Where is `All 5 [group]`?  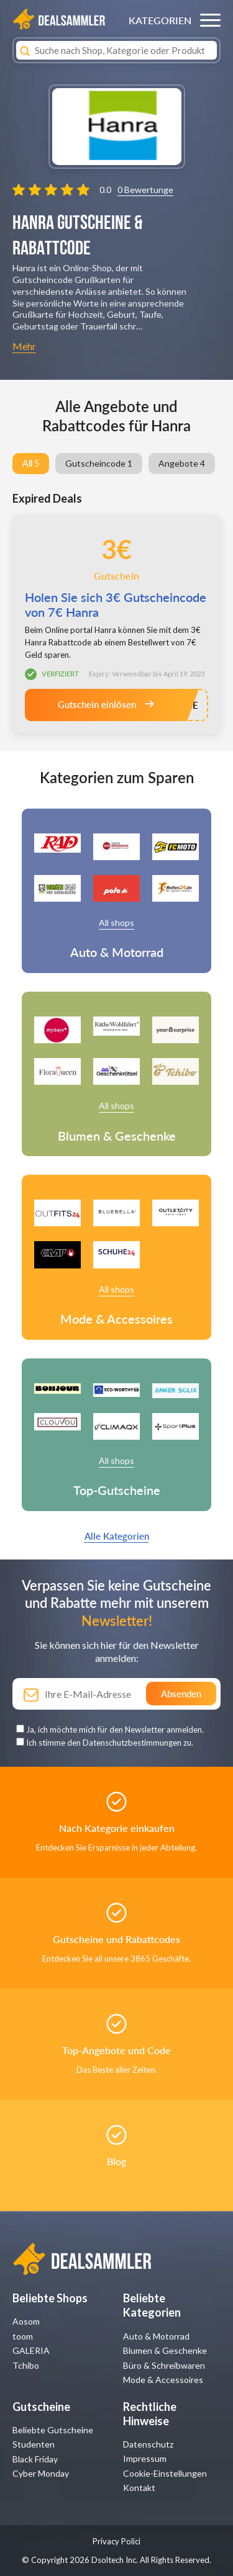
All 5 [group] is located at coordinates (30, 463).